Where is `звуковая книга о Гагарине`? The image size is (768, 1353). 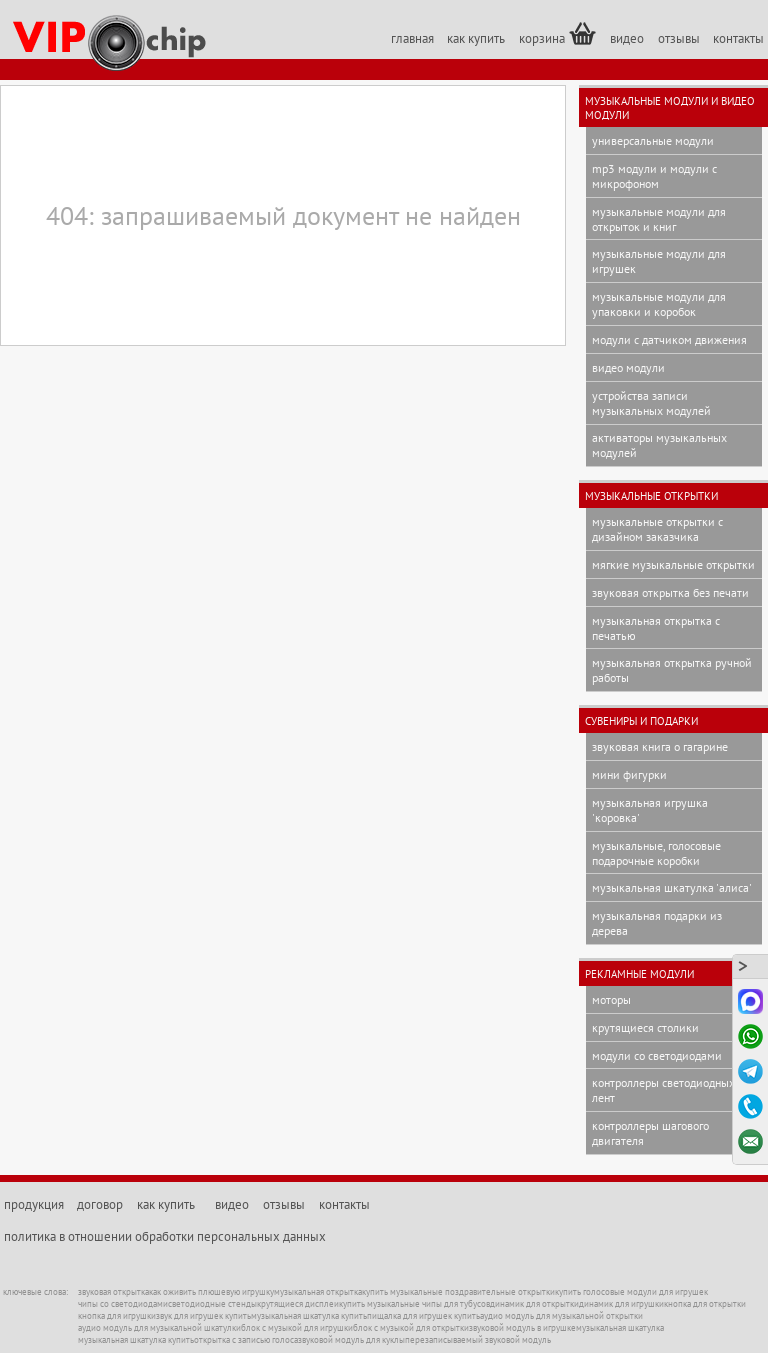
звуковая книга о Гагарине is located at coordinates (660, 746).